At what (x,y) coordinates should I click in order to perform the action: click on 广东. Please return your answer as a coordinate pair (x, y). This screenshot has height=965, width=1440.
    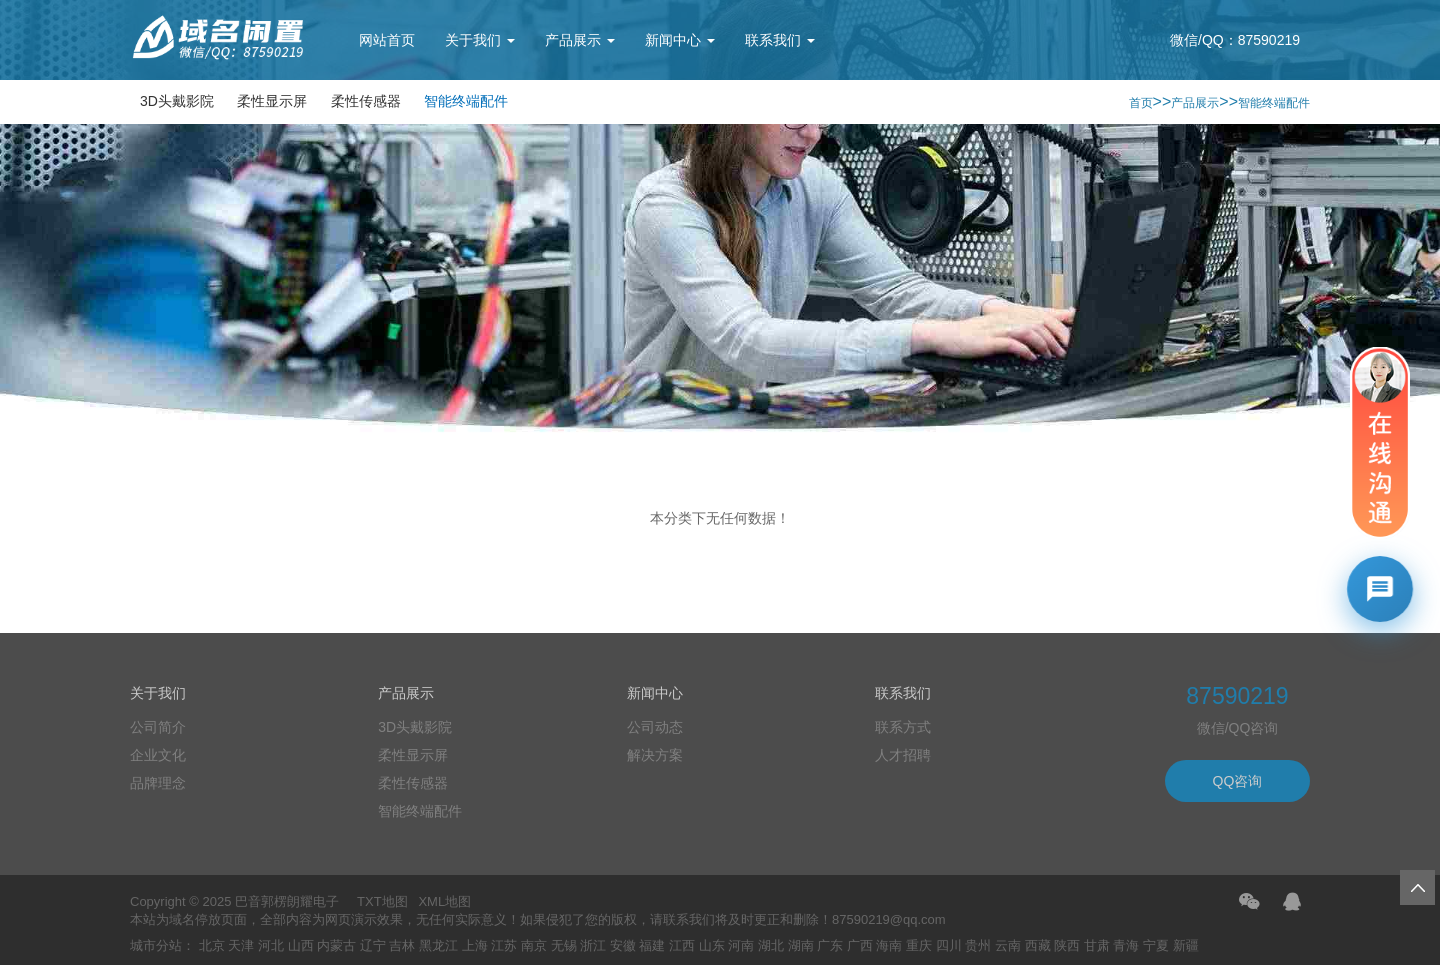
    Looking at the image, I should click on (830, 945).